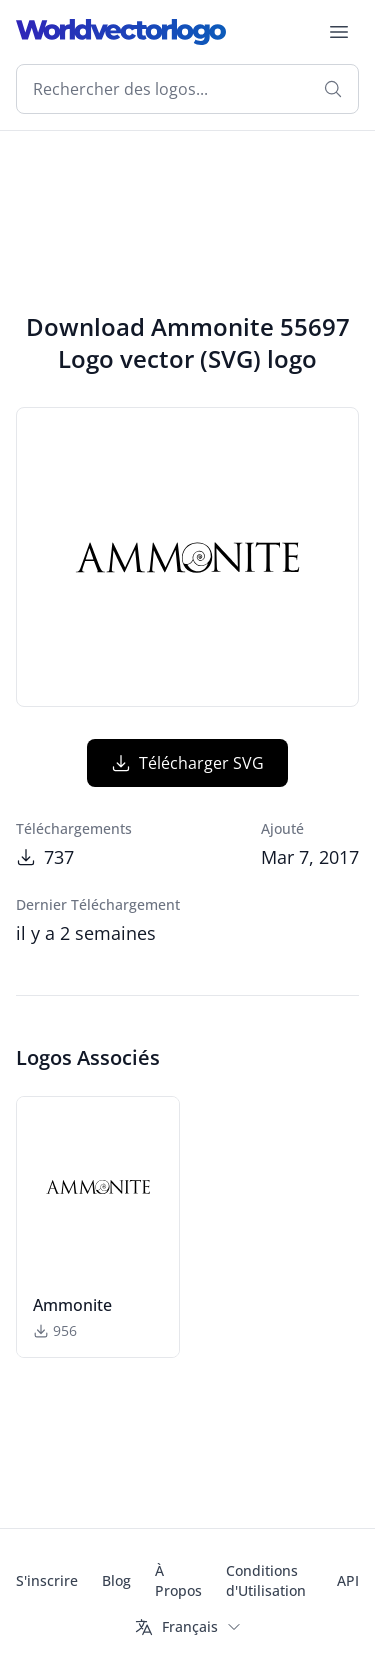 The width and height of the screenshot is (375, 1675). Describe the element at coordinates (348, 1580) in the screenshot. I see `API` at that location.